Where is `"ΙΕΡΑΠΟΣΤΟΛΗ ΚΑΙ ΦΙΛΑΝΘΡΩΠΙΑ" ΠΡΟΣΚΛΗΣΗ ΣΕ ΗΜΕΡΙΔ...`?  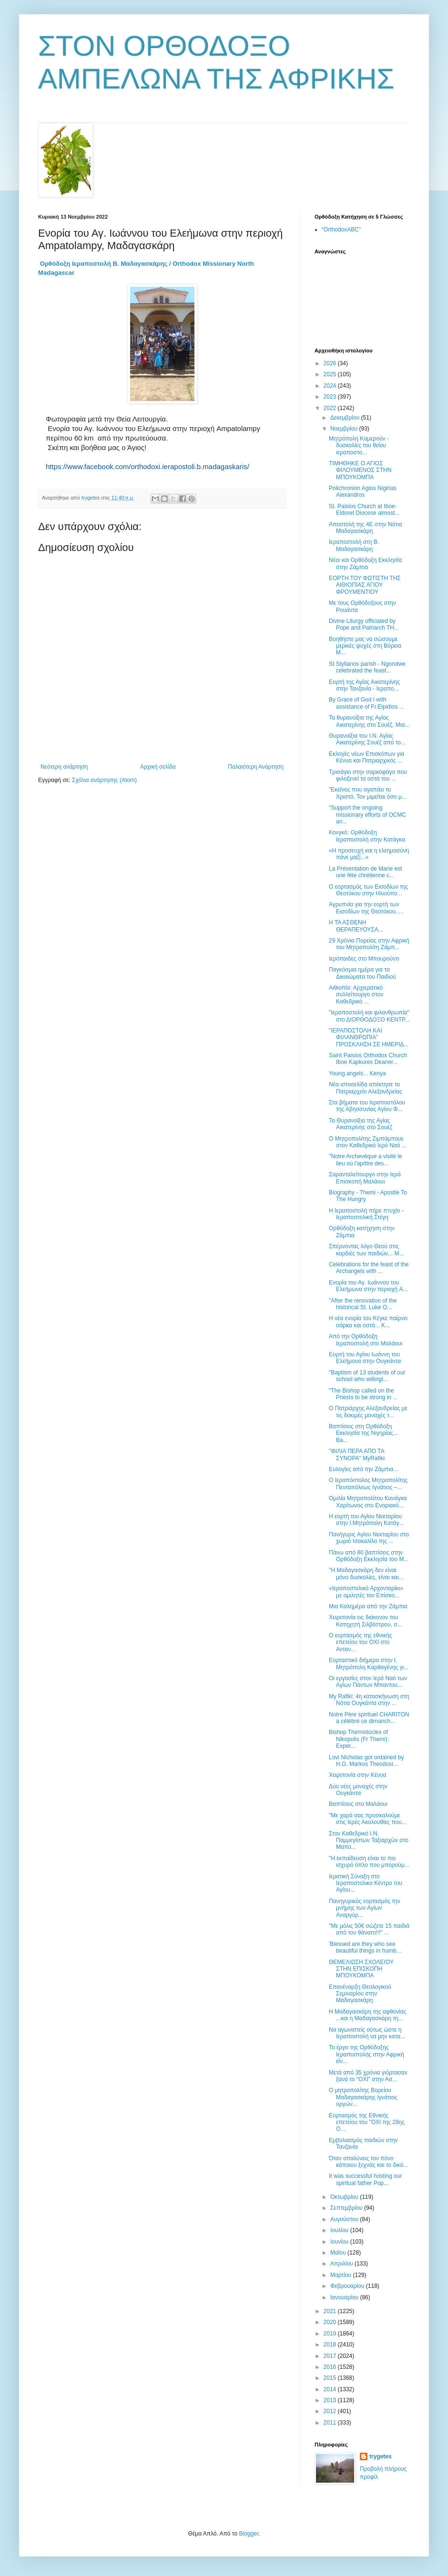 "ΙΕΡΑΠΟΣΤΟΛΗ ΚΑΙ ΦΙΛΑΝΘΡΩΠΙΑ" ΠΡΟΣΚΛΗΣΗ ΣΕ ΗΜΕΡΙΔ... is located at coordinates (368, 1037).